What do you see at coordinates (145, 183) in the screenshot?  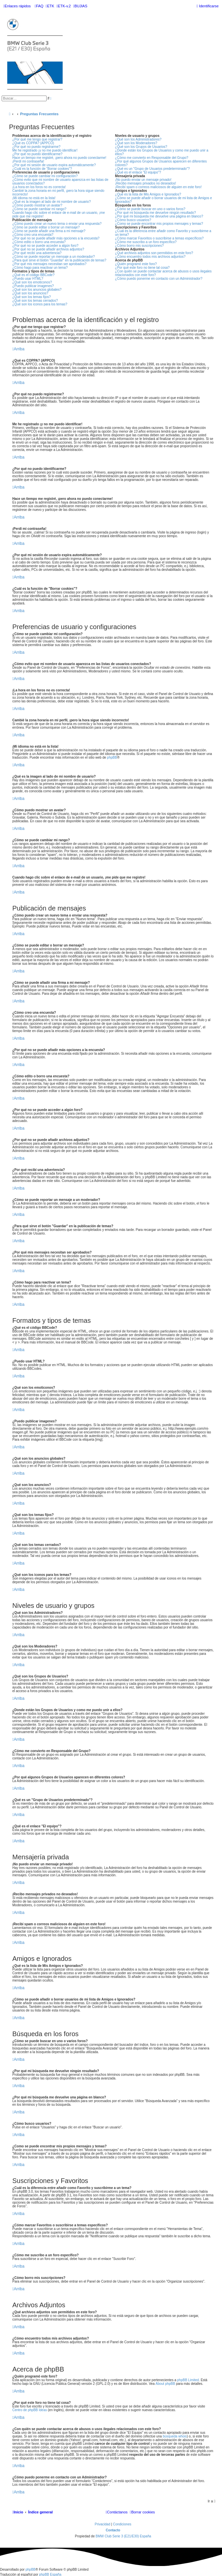 I see `¡Recibo mensajes privados no deseados!` at bounding box center [145, 183].